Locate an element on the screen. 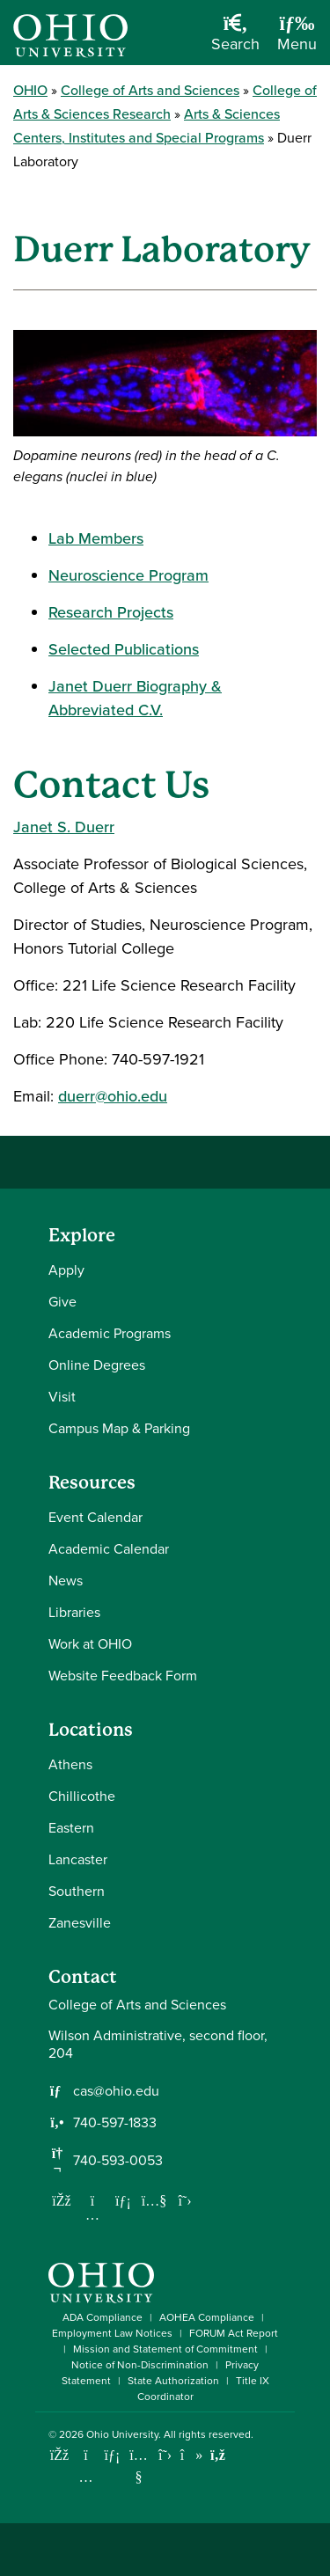 The image size is (330, 2576). [Check out Ohio University on TikTok] is located at coordinates (191, 2455).